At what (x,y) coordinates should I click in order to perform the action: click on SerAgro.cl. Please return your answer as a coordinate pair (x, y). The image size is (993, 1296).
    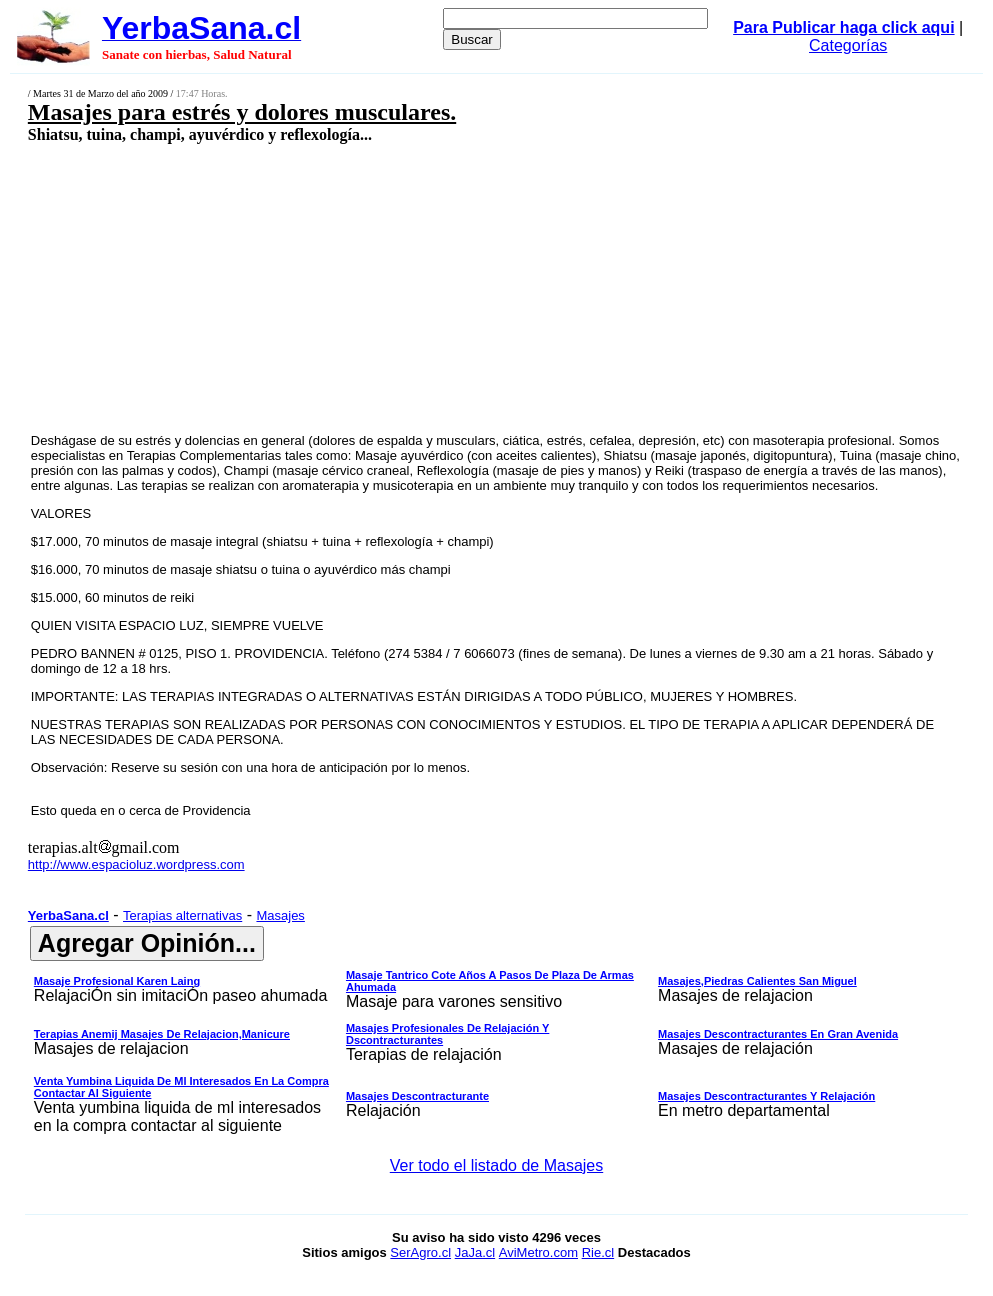
    Looking at the image, I should click on (420, 1252).